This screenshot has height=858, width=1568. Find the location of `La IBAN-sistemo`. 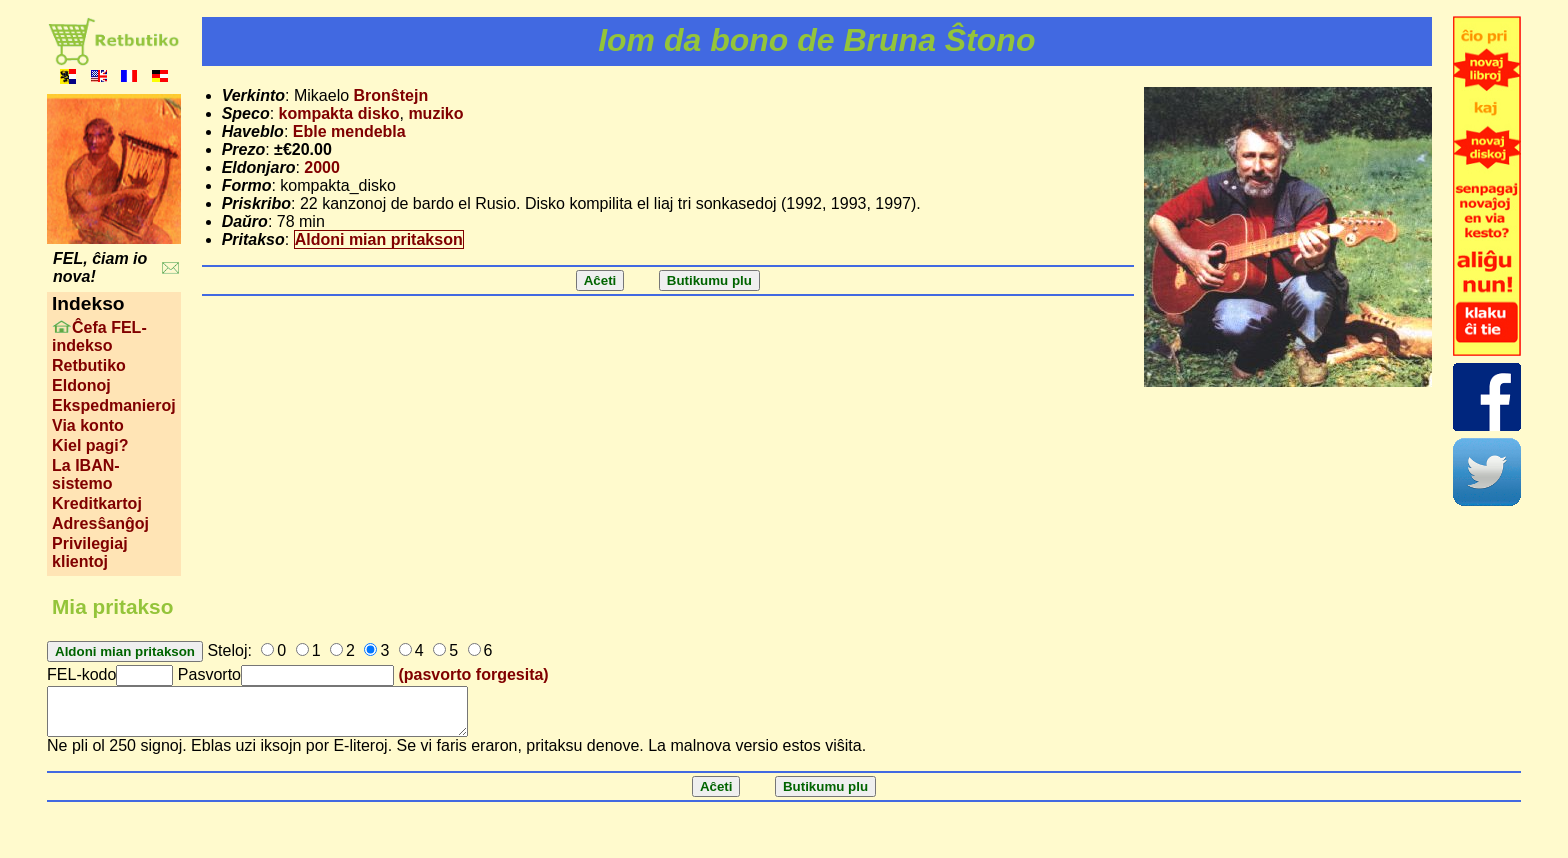

La IBAN-sistemo is located at coordinates (86, 474).